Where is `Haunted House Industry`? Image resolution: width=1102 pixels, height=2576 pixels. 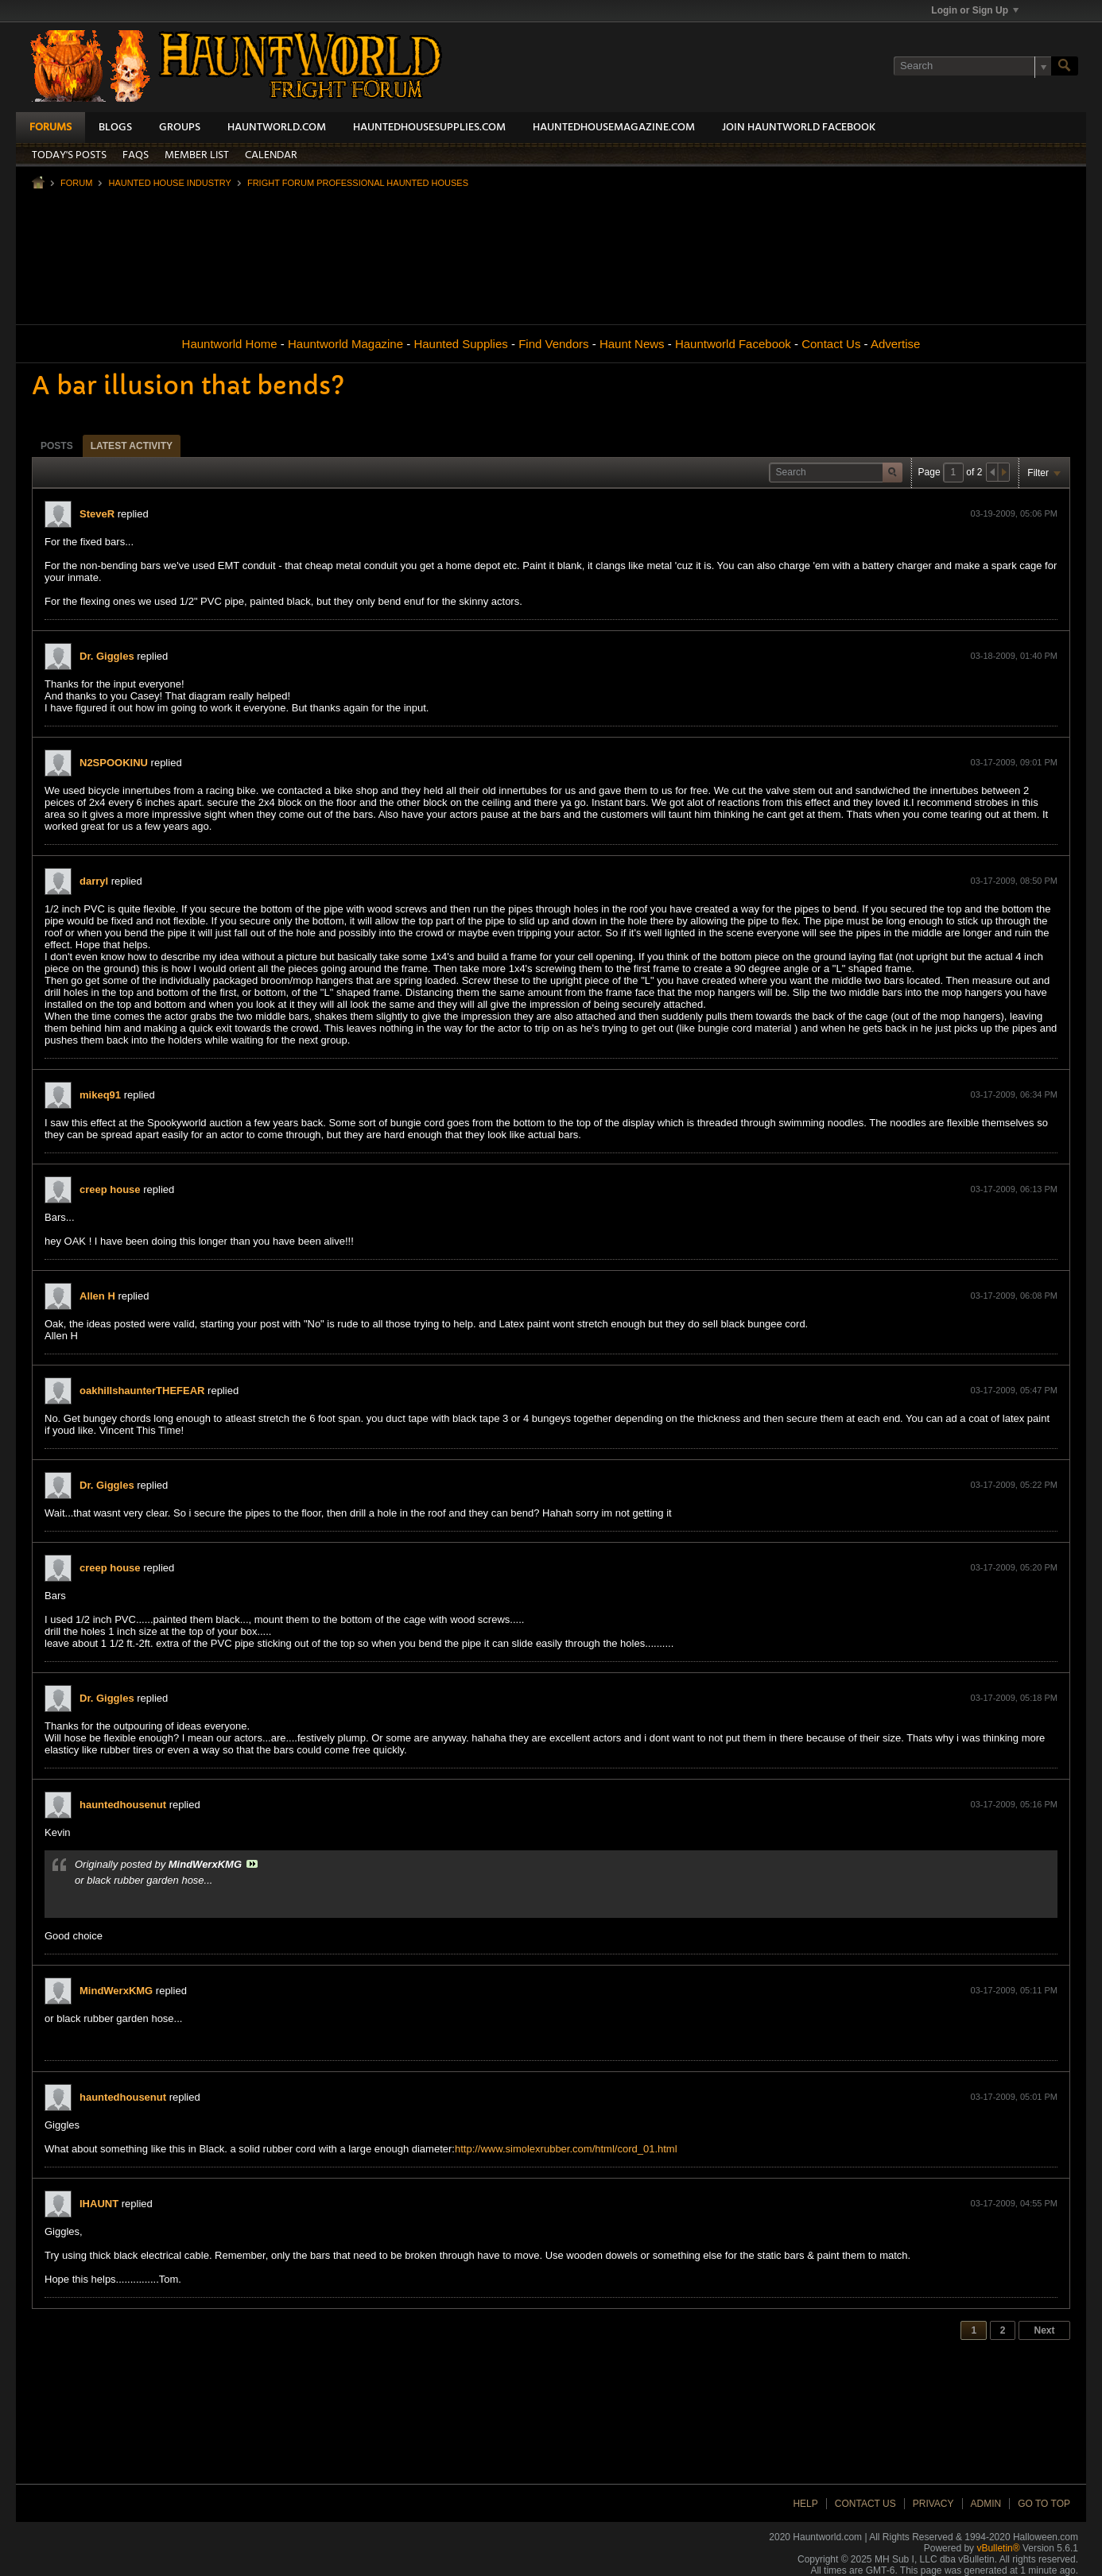
Haunted House Industry is located at coordinates (169, 183).